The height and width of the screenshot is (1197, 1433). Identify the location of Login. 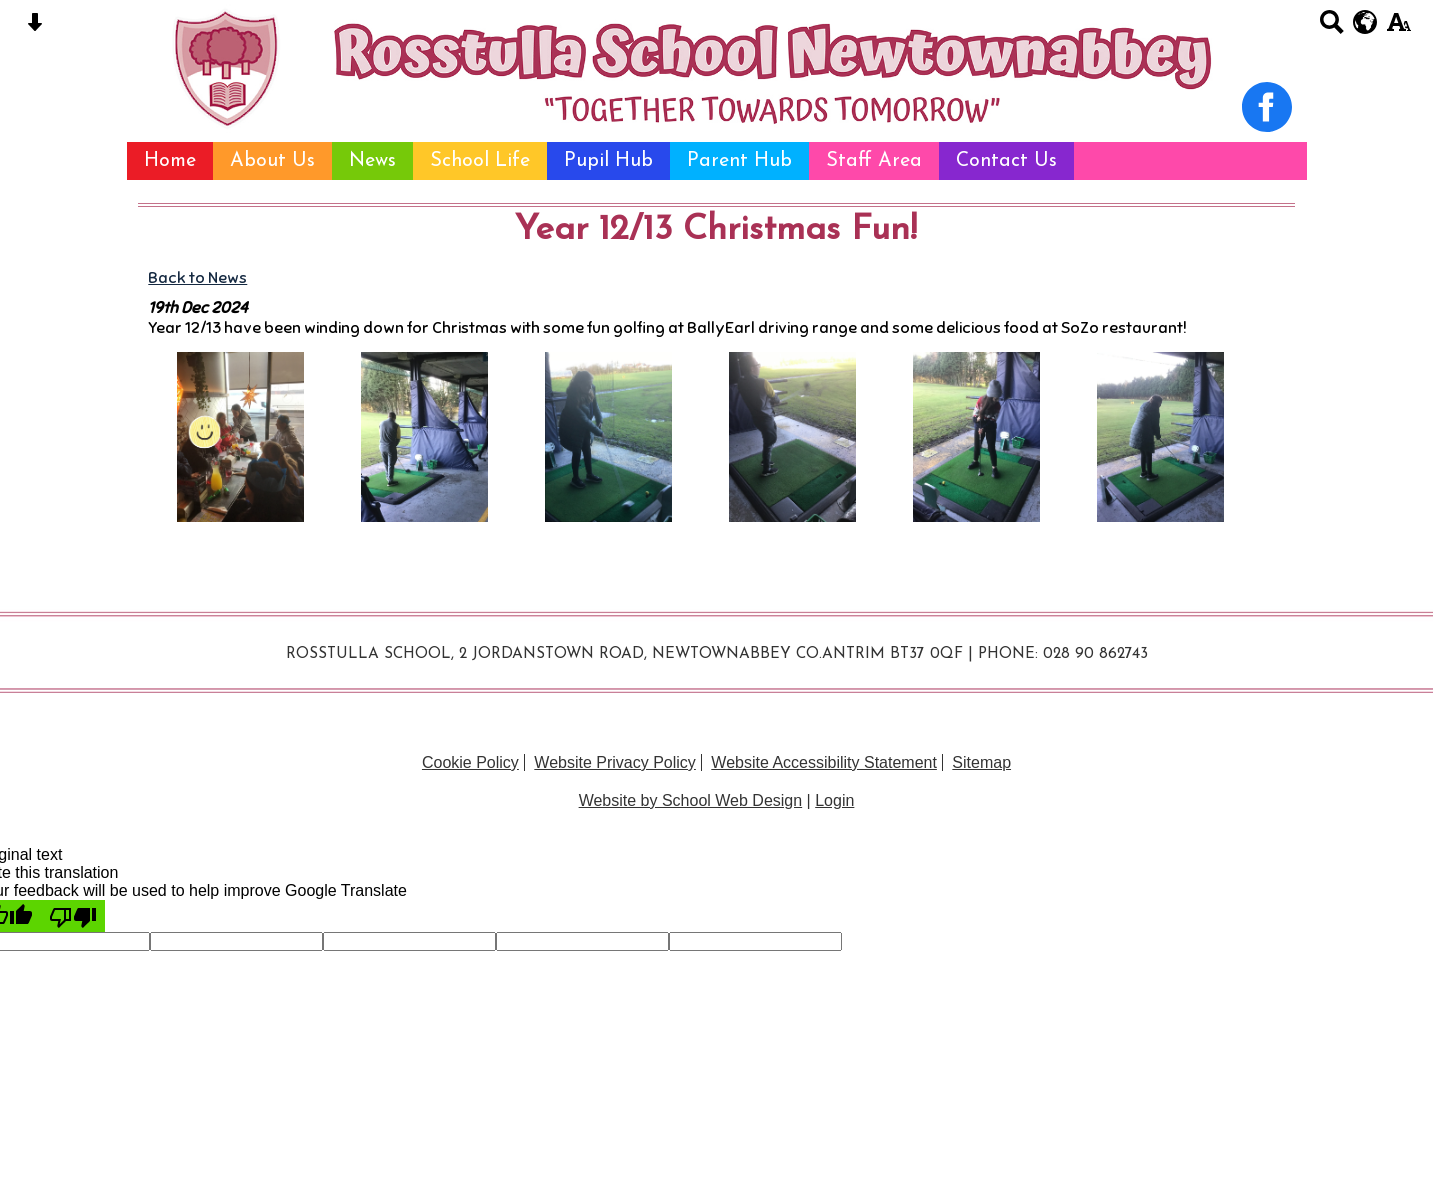
(834, 800).